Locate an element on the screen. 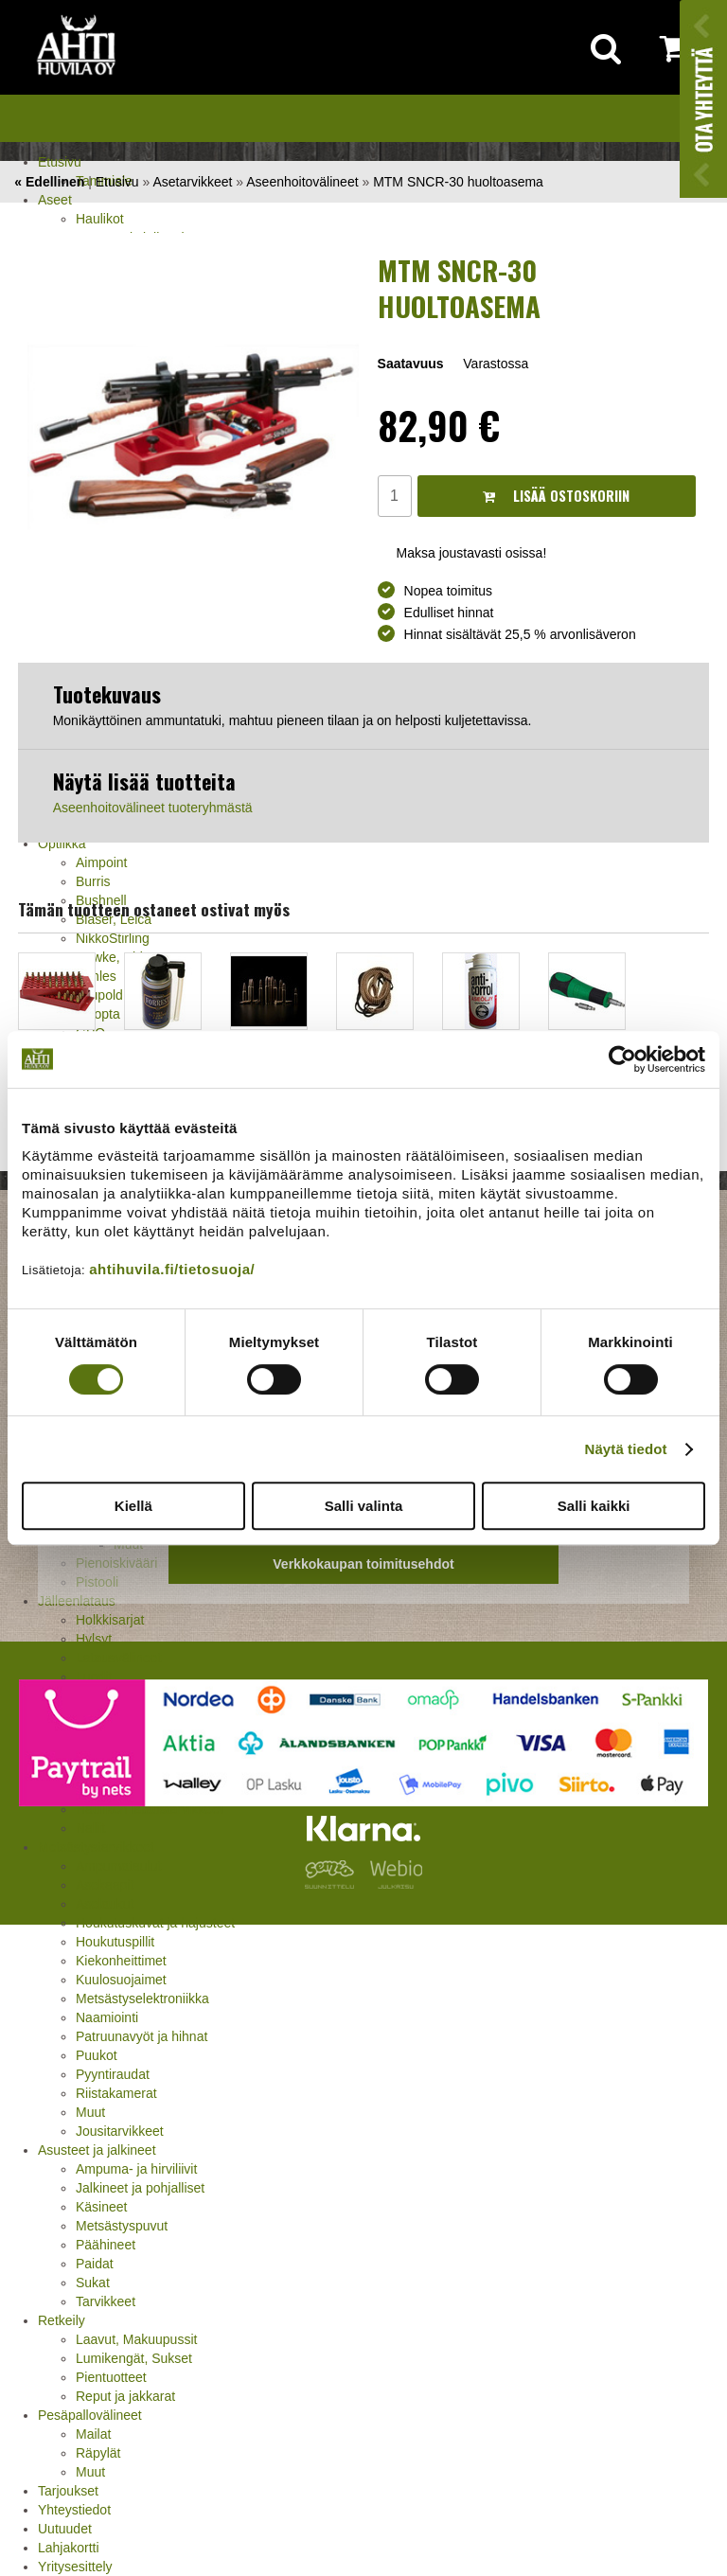  [Cookiebot by Usercentrics - opens in a new window] is located at coordinates (622, 1059).